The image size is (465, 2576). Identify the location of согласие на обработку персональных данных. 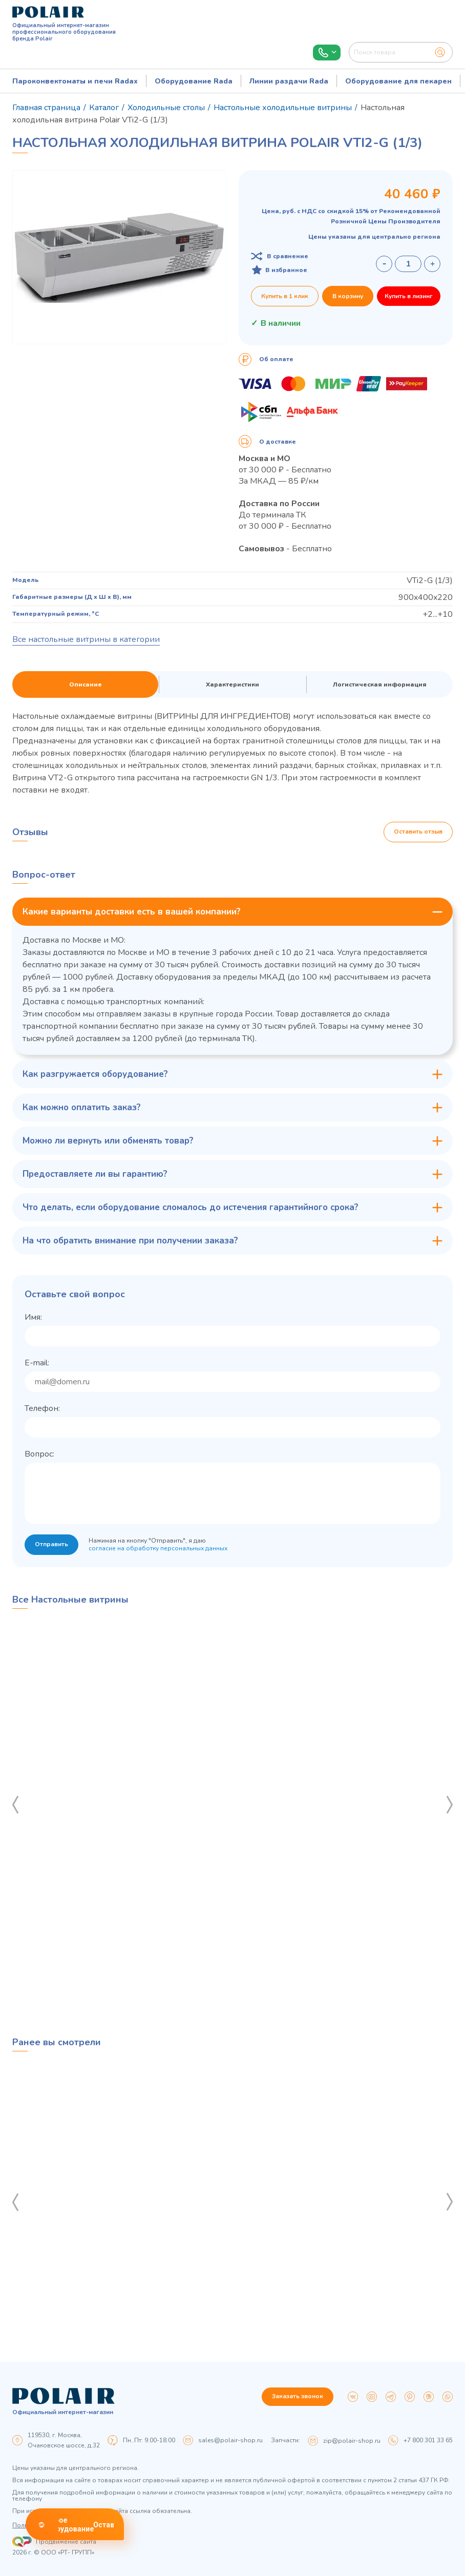
(158, 1548).